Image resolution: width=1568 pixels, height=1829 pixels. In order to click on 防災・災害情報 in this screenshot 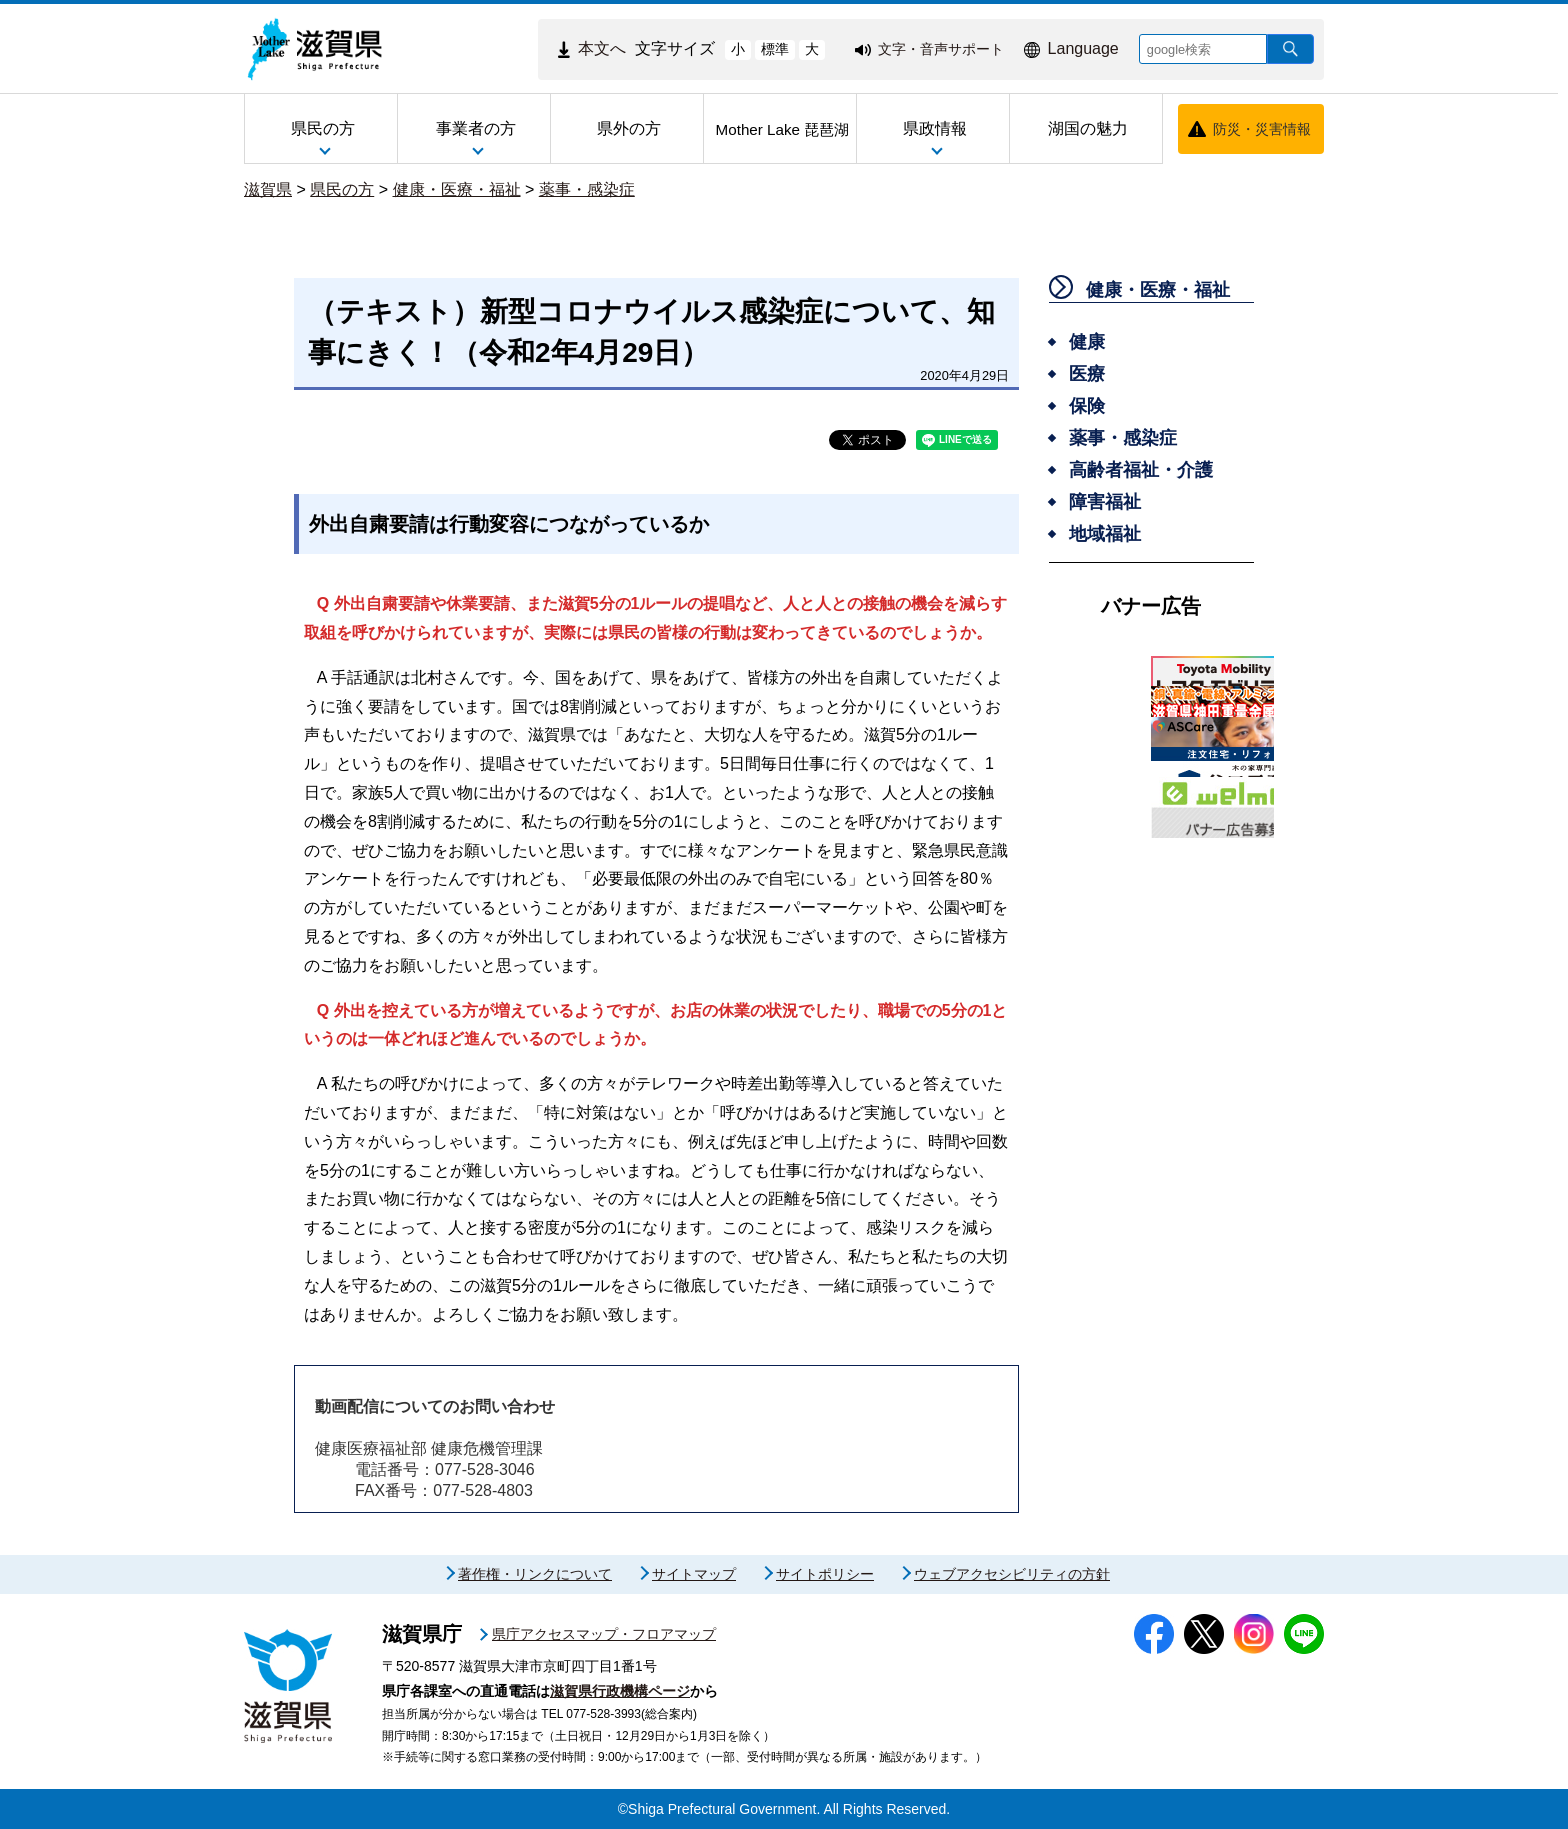, I will do `click(1262, 129)`.